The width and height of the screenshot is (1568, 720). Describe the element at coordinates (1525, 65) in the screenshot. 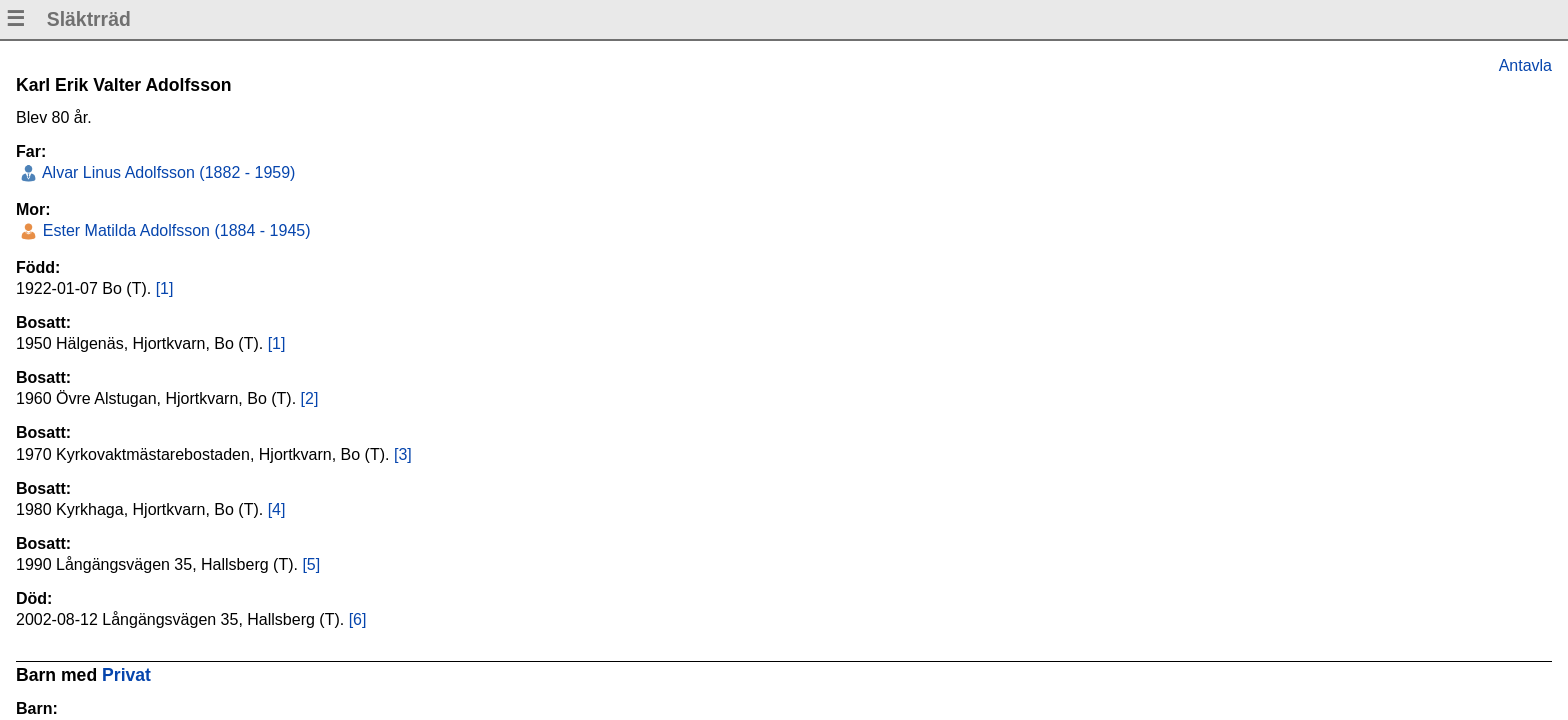

I see `Antavla` at that location.